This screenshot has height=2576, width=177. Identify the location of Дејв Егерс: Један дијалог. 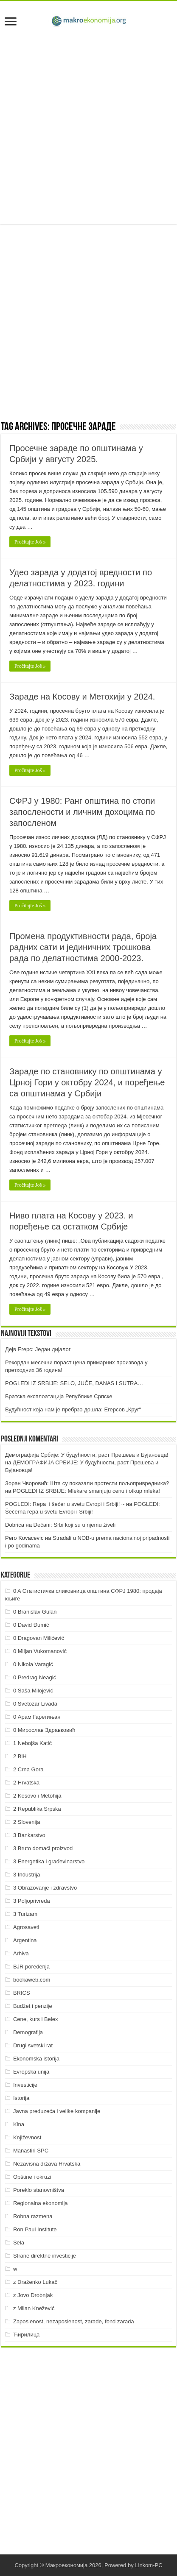
(37, 1349).